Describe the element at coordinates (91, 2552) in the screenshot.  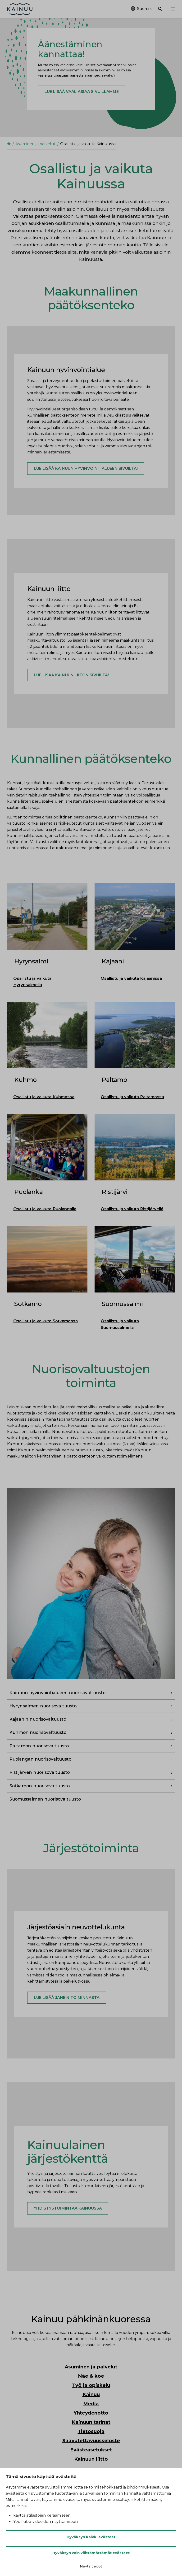
I see `Hyväksyn vain välttämättömät evästeet` at that location.